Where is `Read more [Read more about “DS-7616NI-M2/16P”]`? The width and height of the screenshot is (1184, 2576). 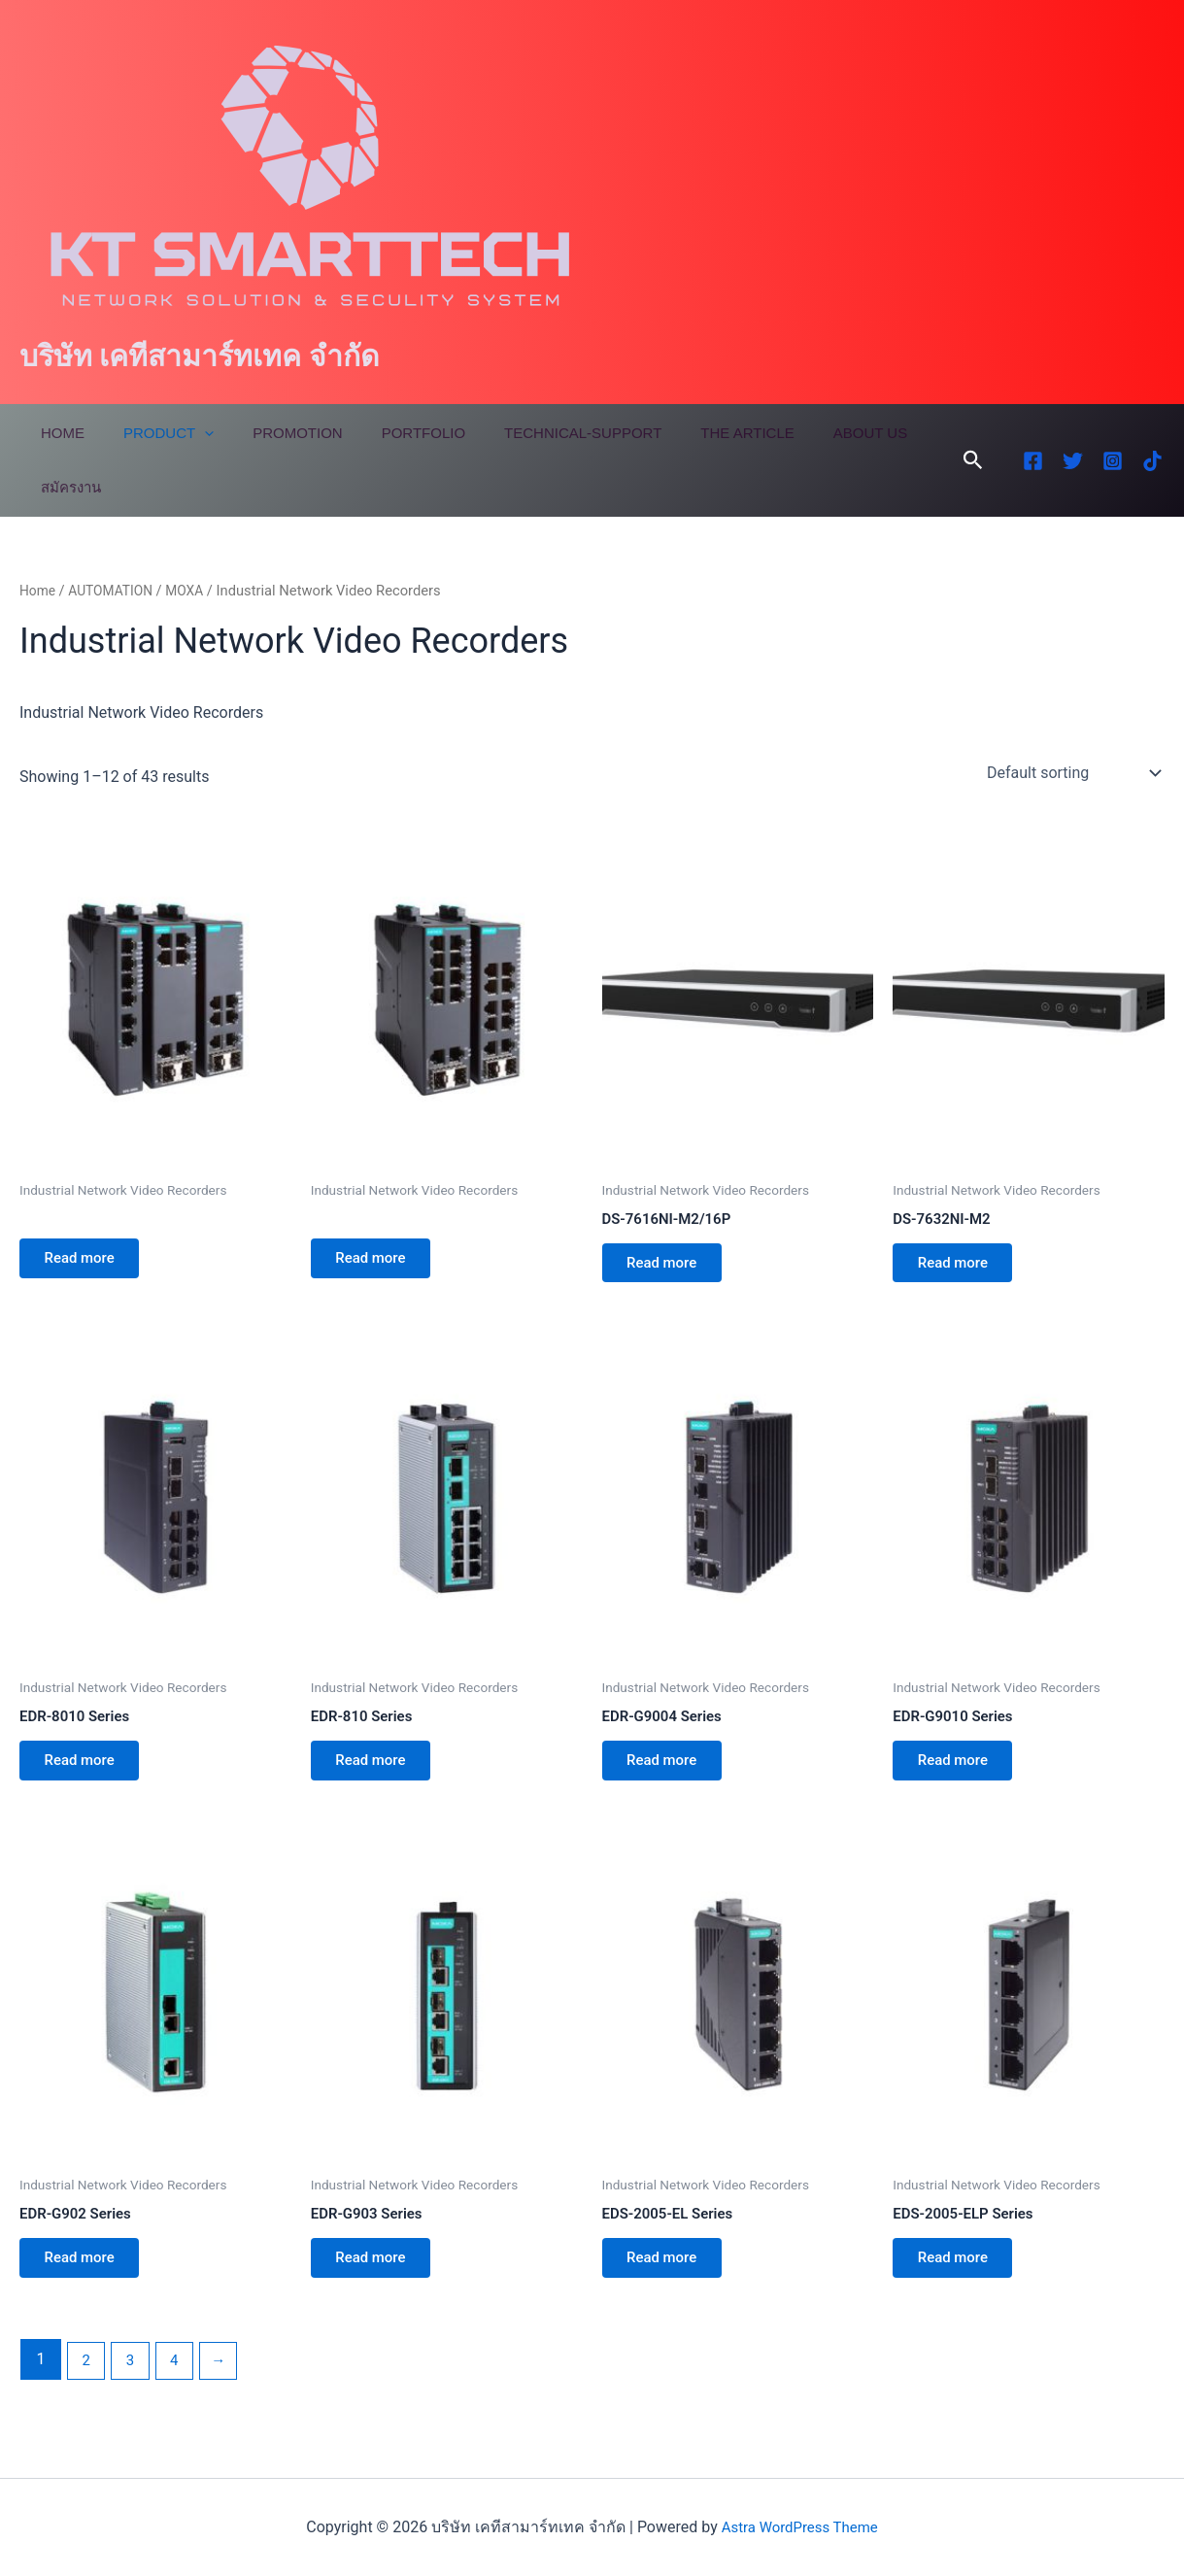
Read more [Read more about “DS-7616NI-M2/16P”] is located at coordinates (668, 1267).